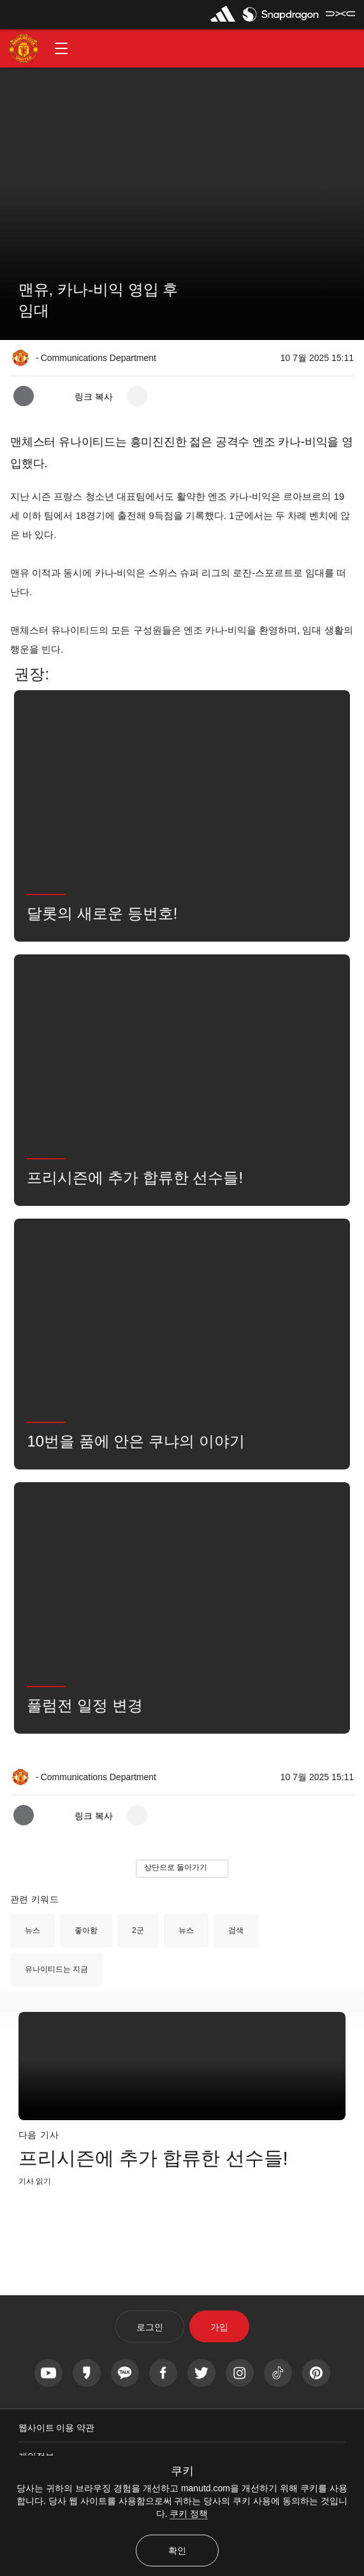 This screenshot has width=364, height=2576. I want to click on 웹사이트 이용 약관, so click(56, 2428).